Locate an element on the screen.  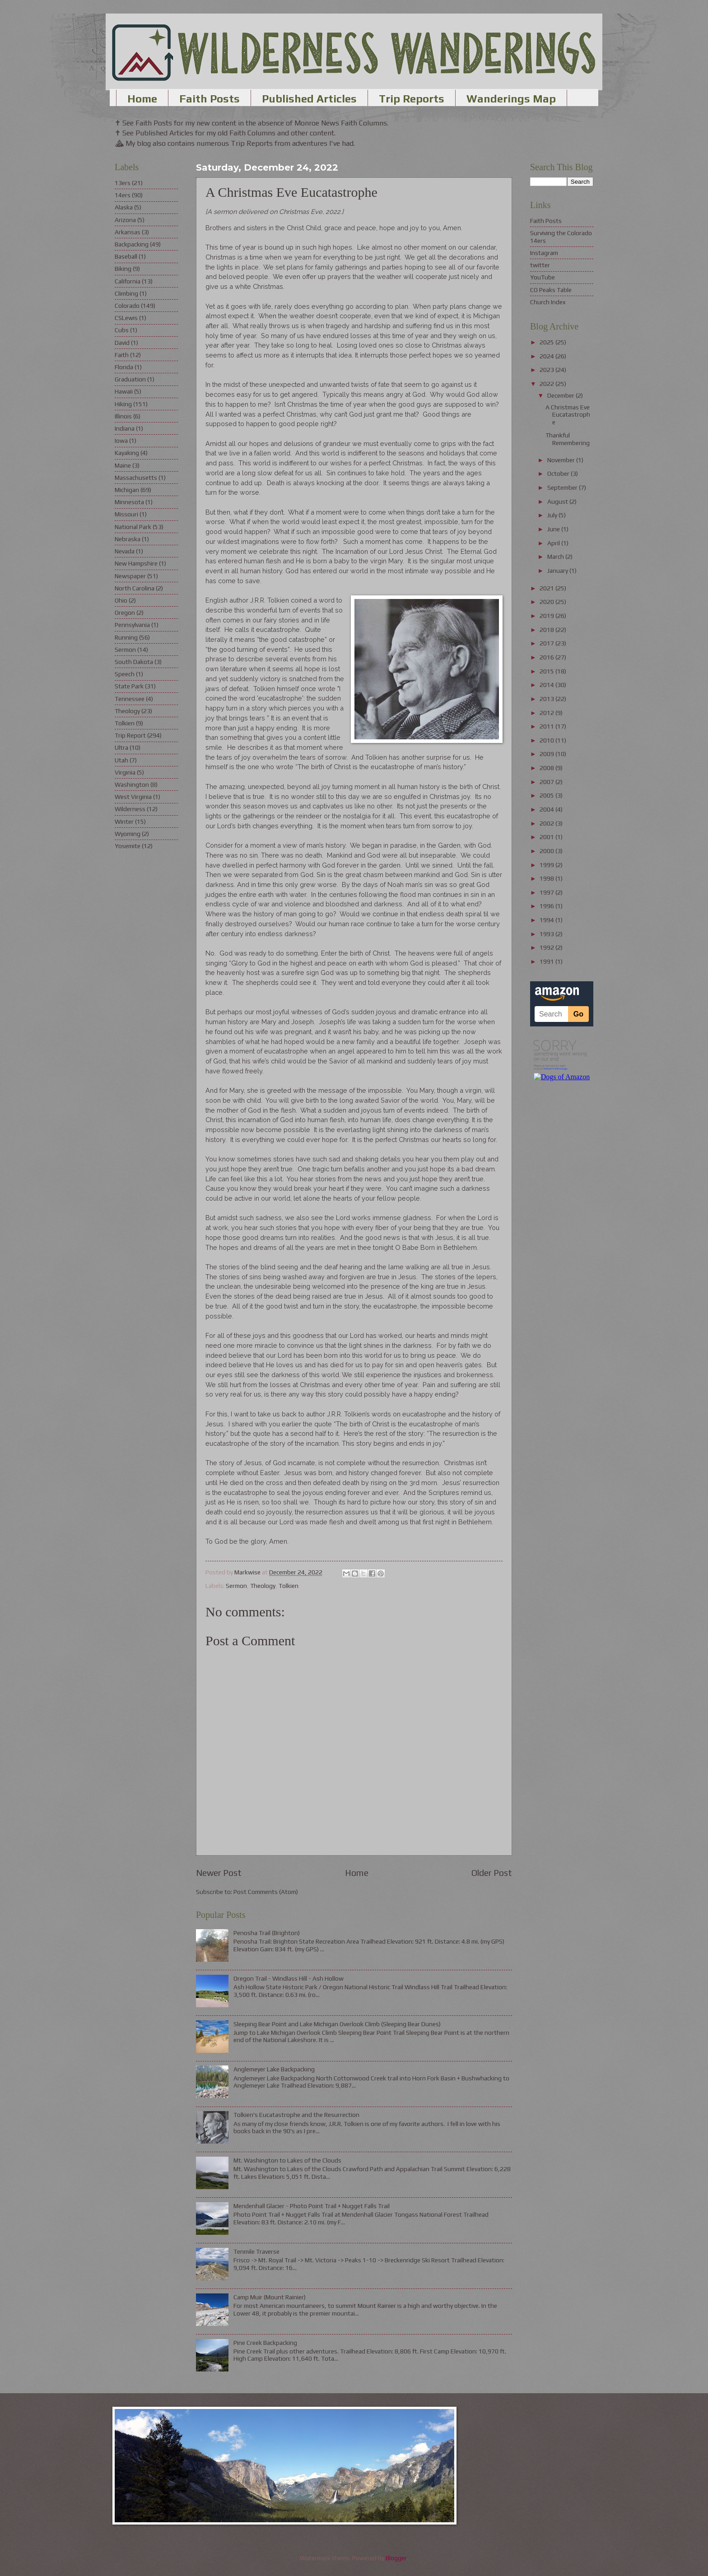
Penosha Trail (Brighton) is located at coordinates (266, 1932).